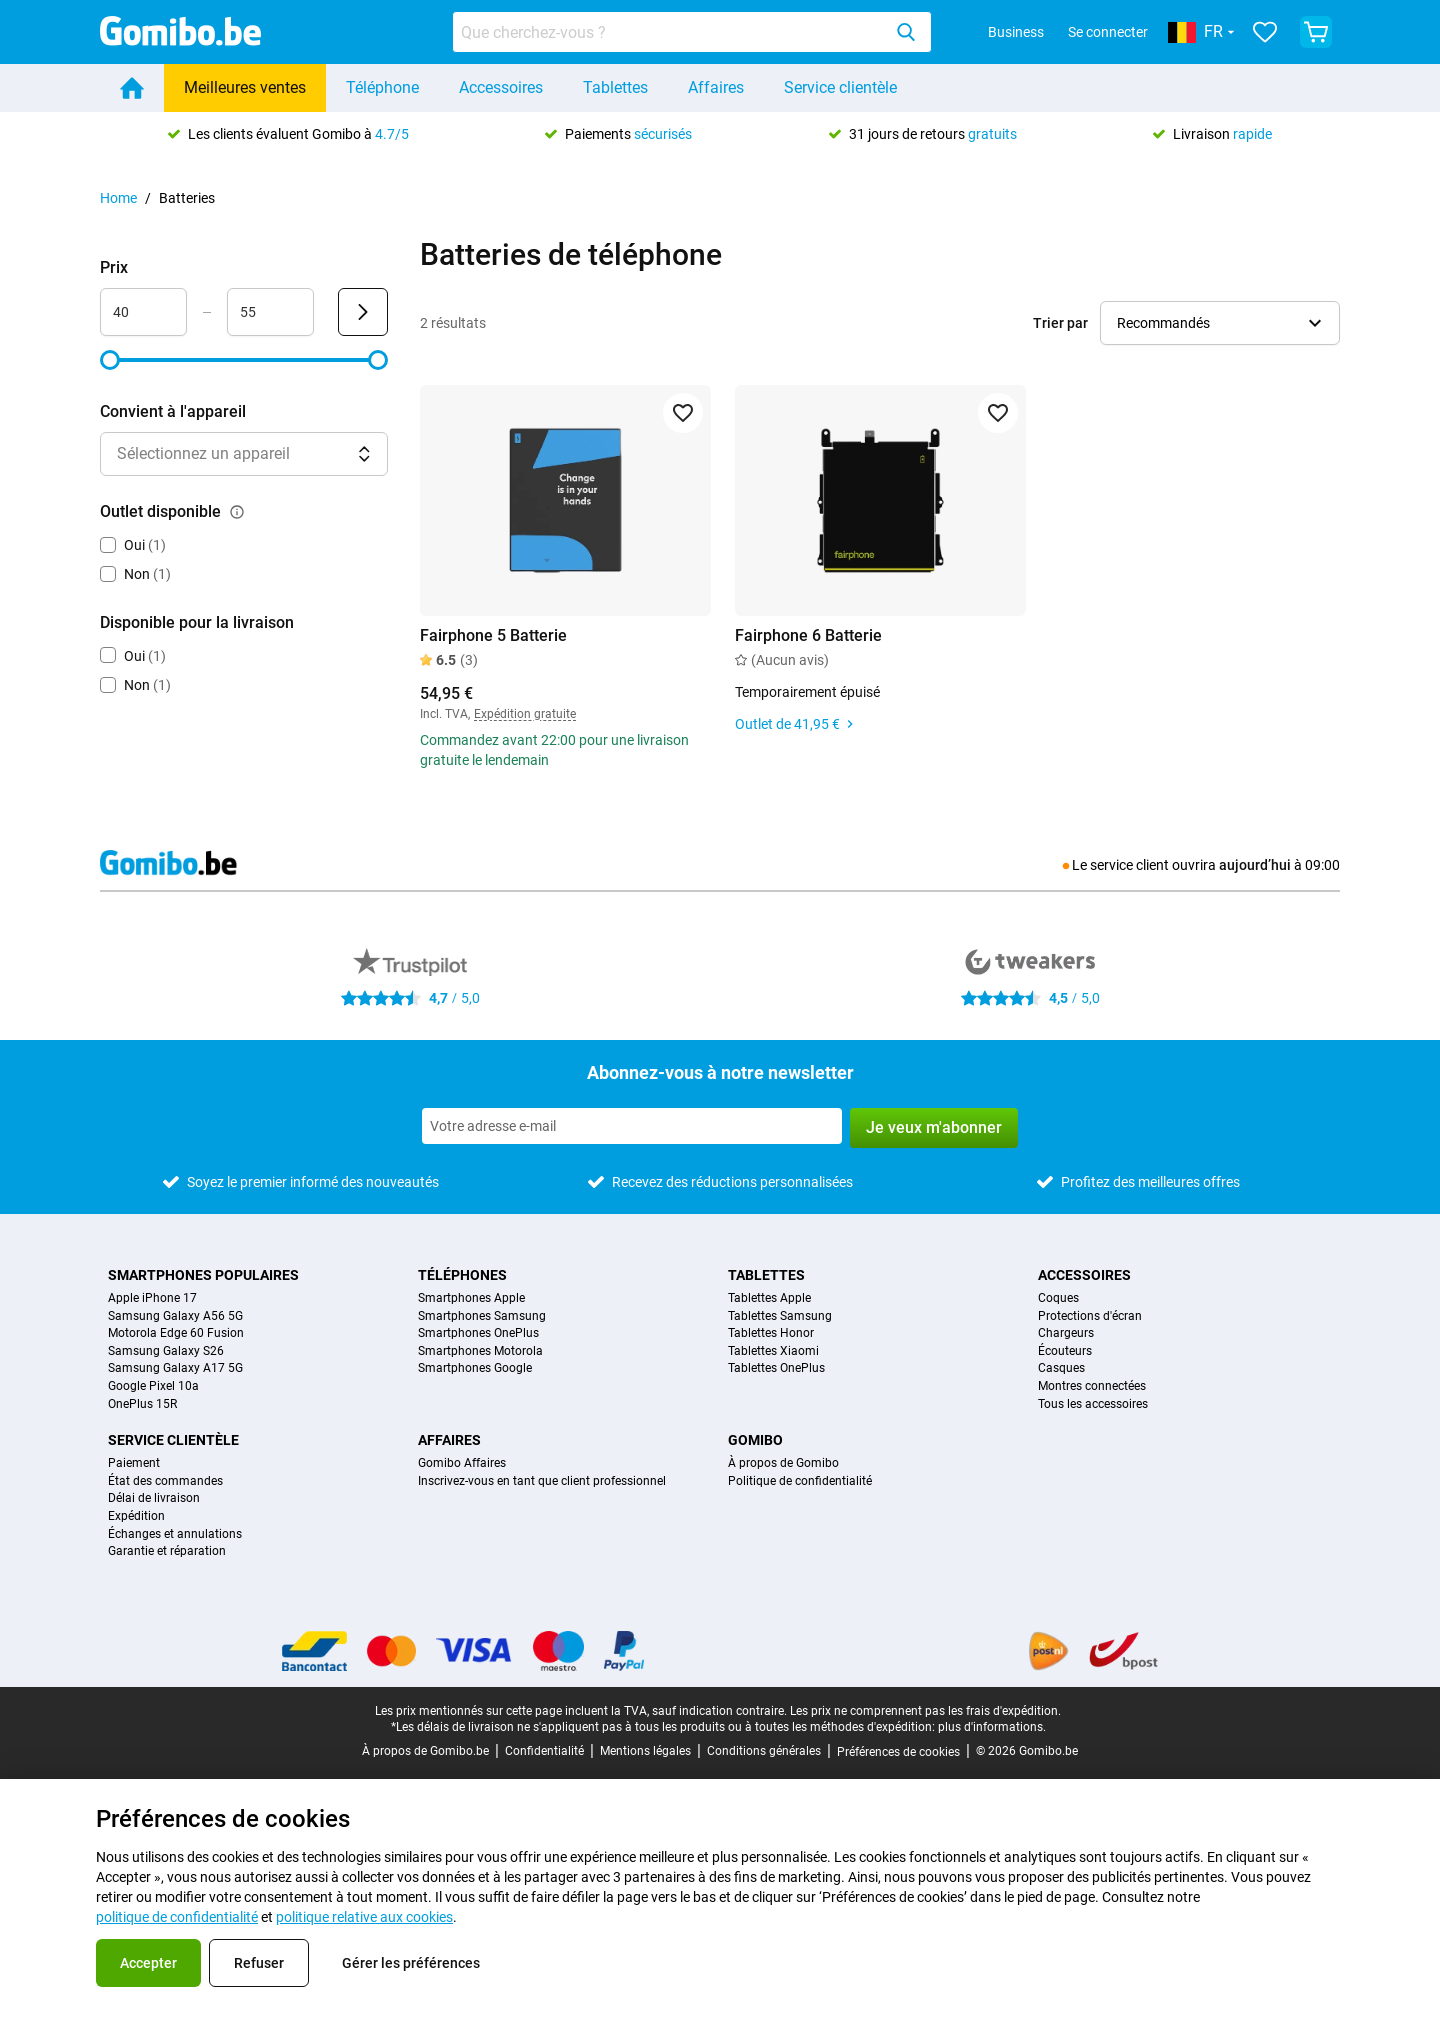 This screenshot has height=2019, width=1440. Describe the element at coordinates (671, 32) in the screenshot. I see `[searchbox]` at that location.